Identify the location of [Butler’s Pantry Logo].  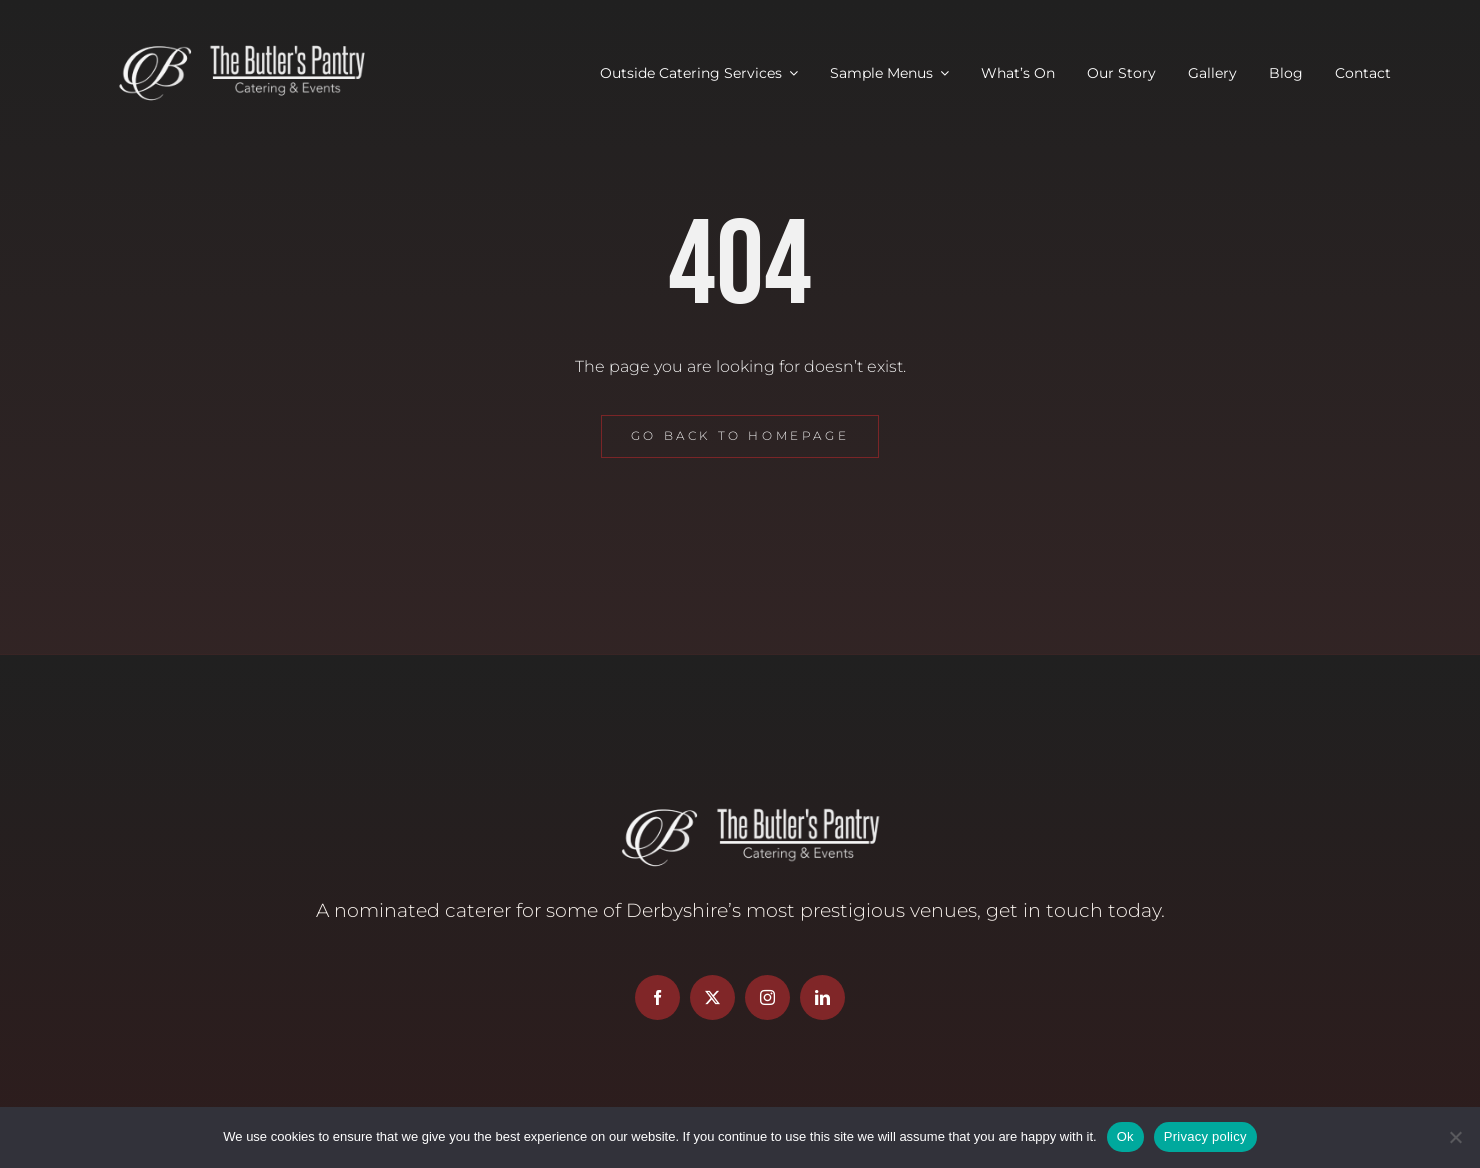
(232, 47).